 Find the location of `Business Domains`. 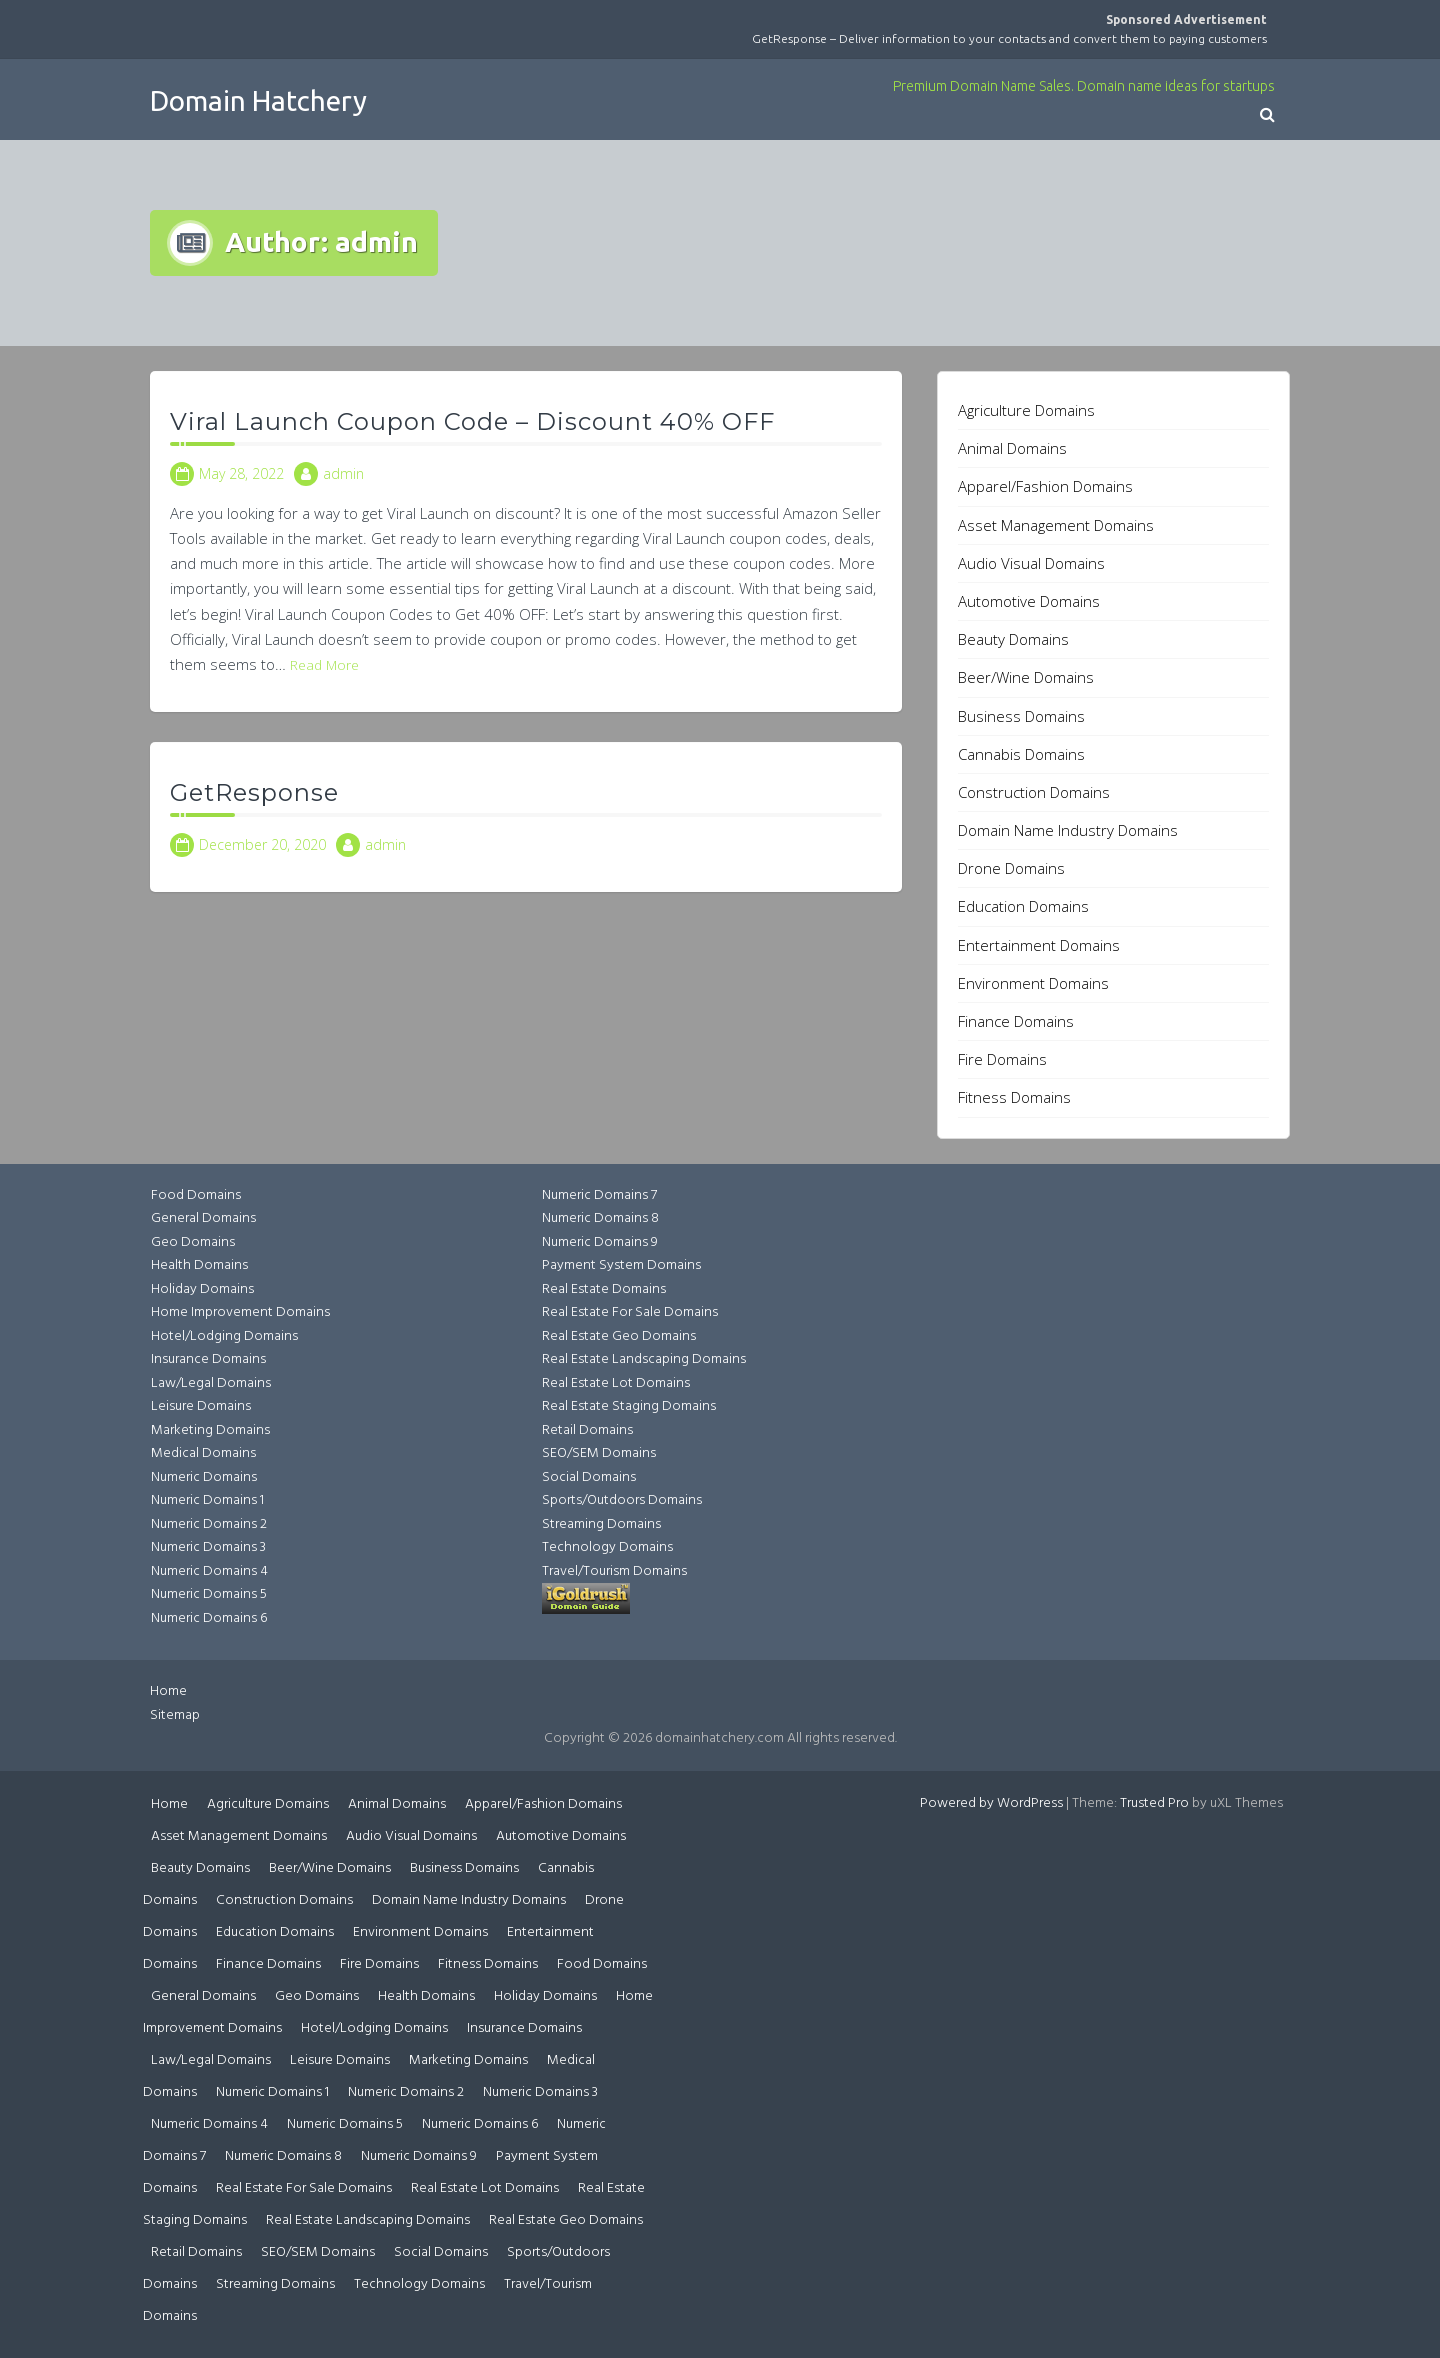

Business Domains is located at coordinates (1021, 716).